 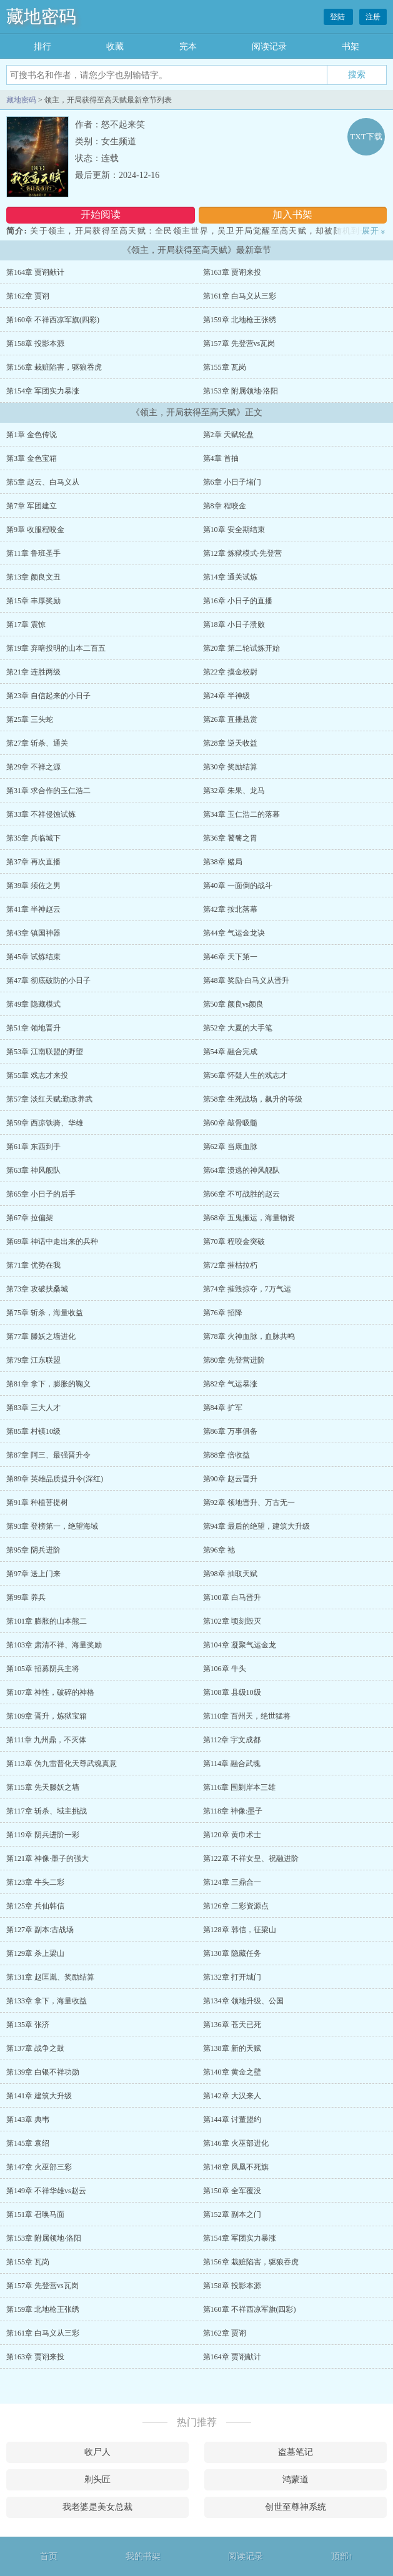 I want to click on 第98章 抽取天赋, so click(x=230, y=1573).